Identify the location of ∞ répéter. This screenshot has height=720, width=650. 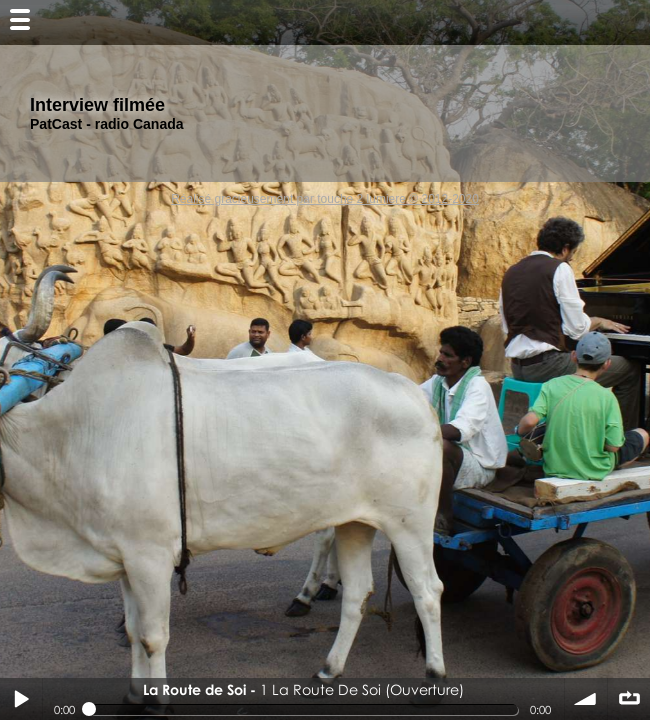
(629, 699).